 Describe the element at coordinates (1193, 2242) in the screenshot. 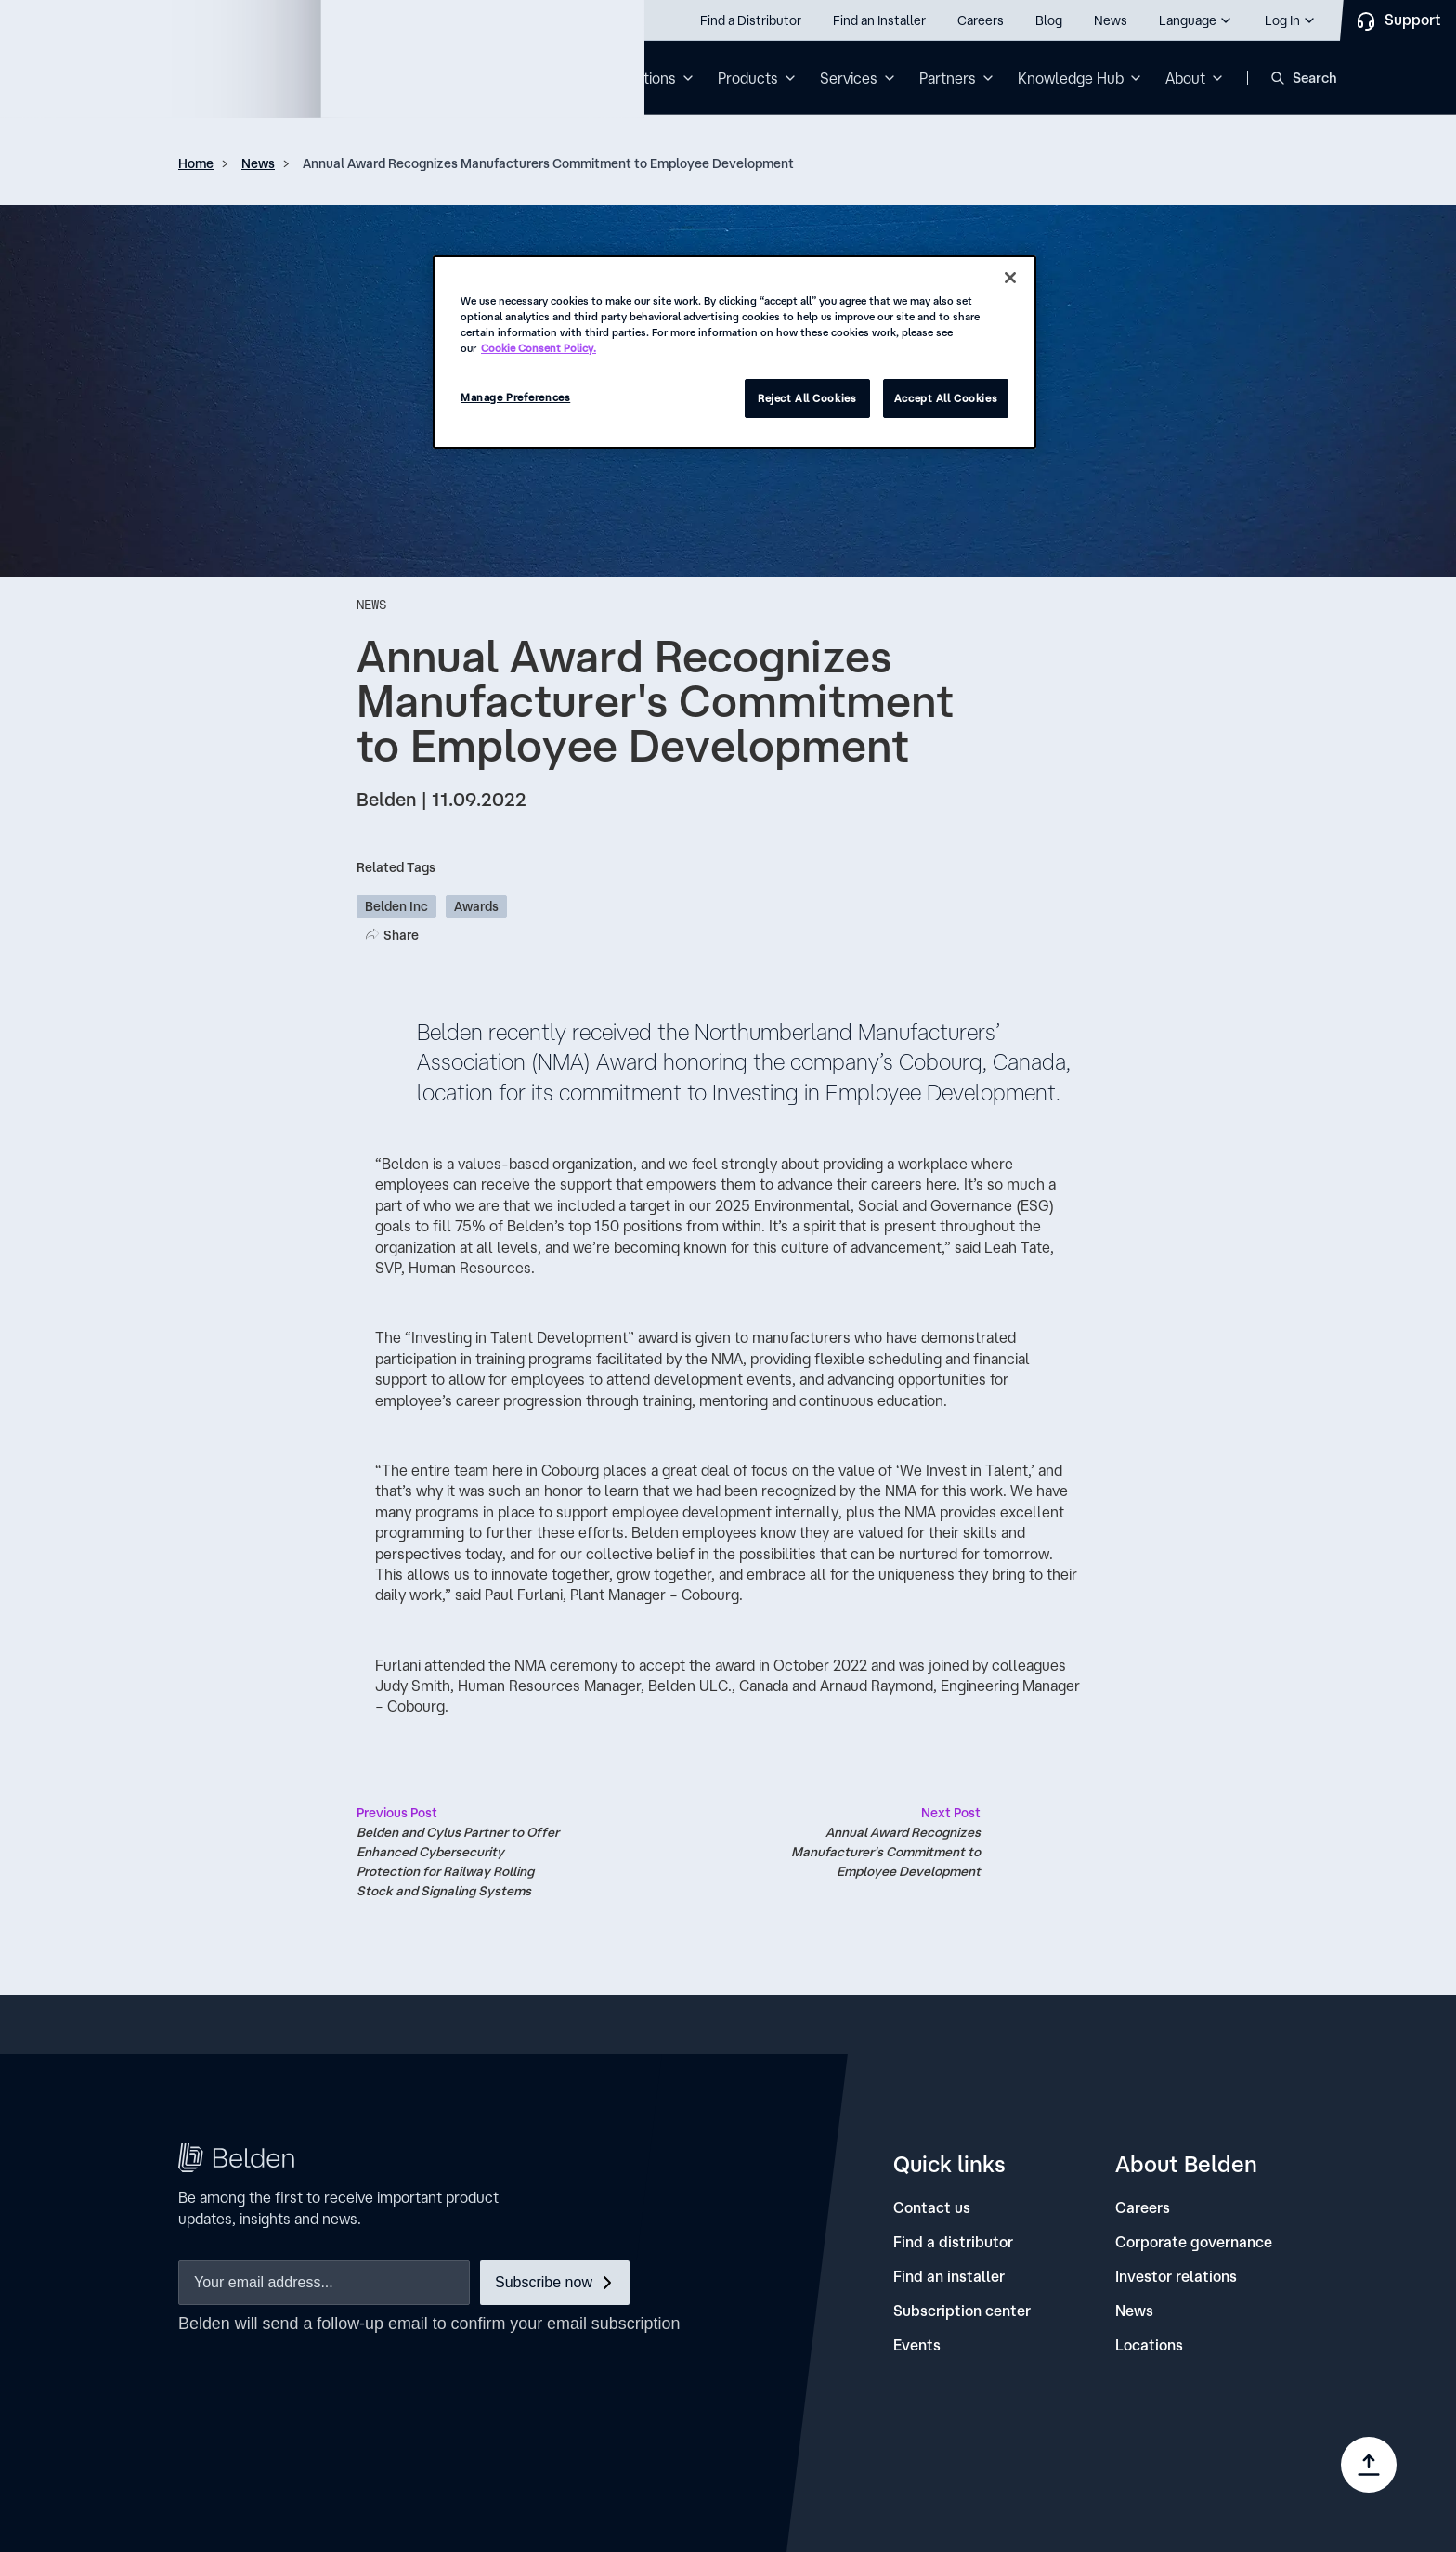

I see `[Corporate governance]` at that location.